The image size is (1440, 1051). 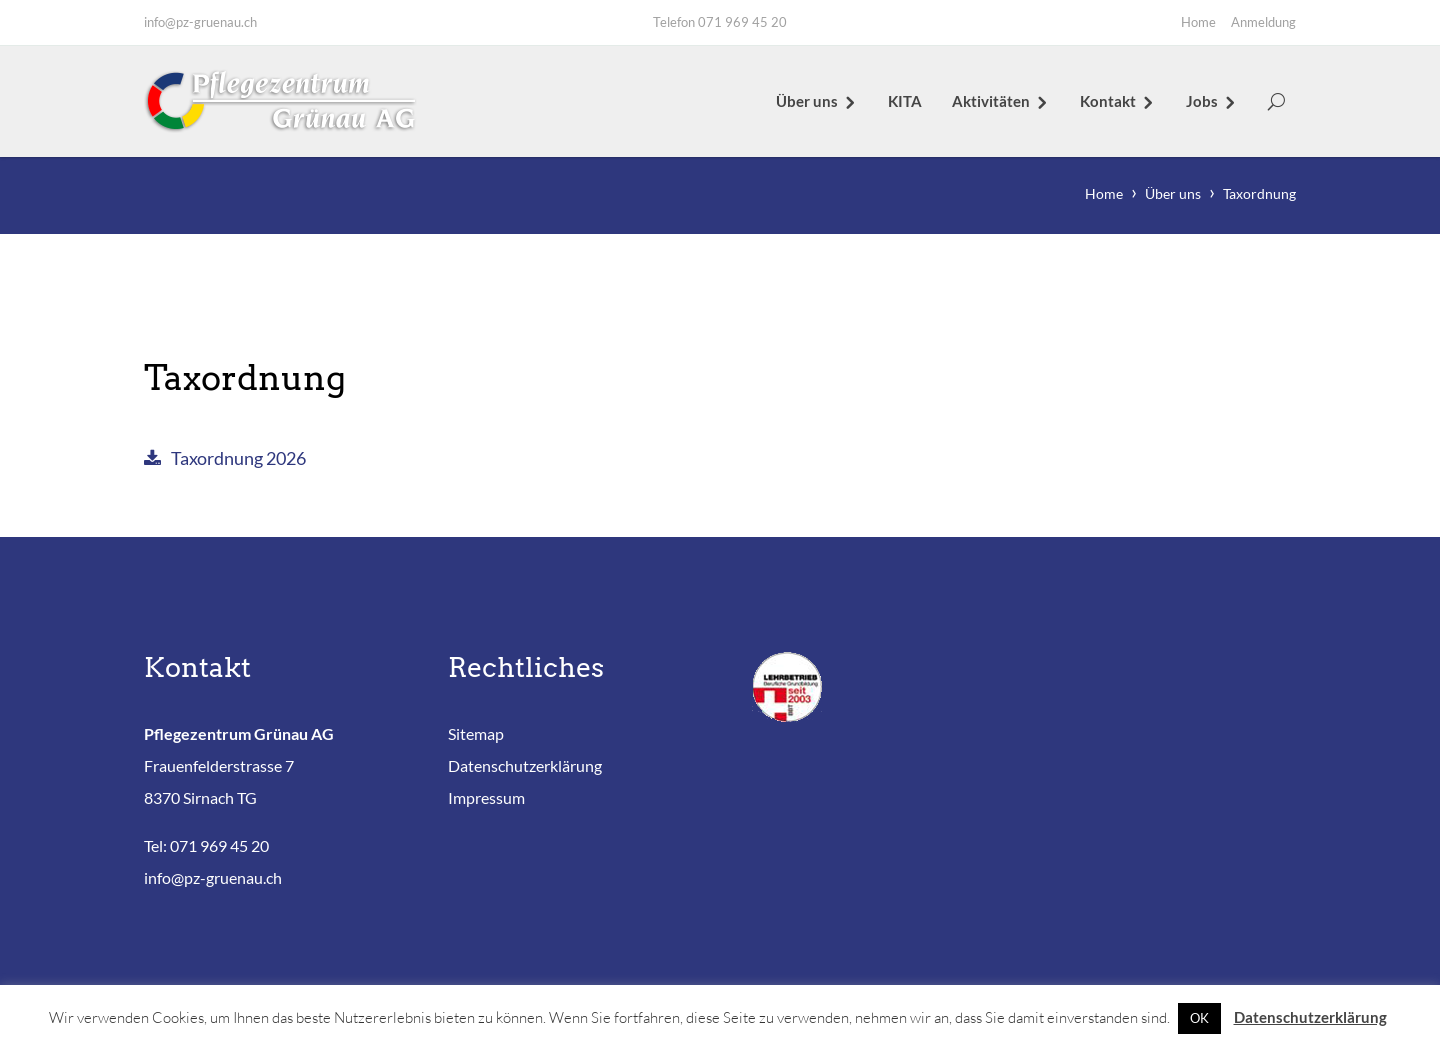 What do you see at coordinates (905, 101) in the screenshot?
I see `KITA` at bounding box center [905, 101].